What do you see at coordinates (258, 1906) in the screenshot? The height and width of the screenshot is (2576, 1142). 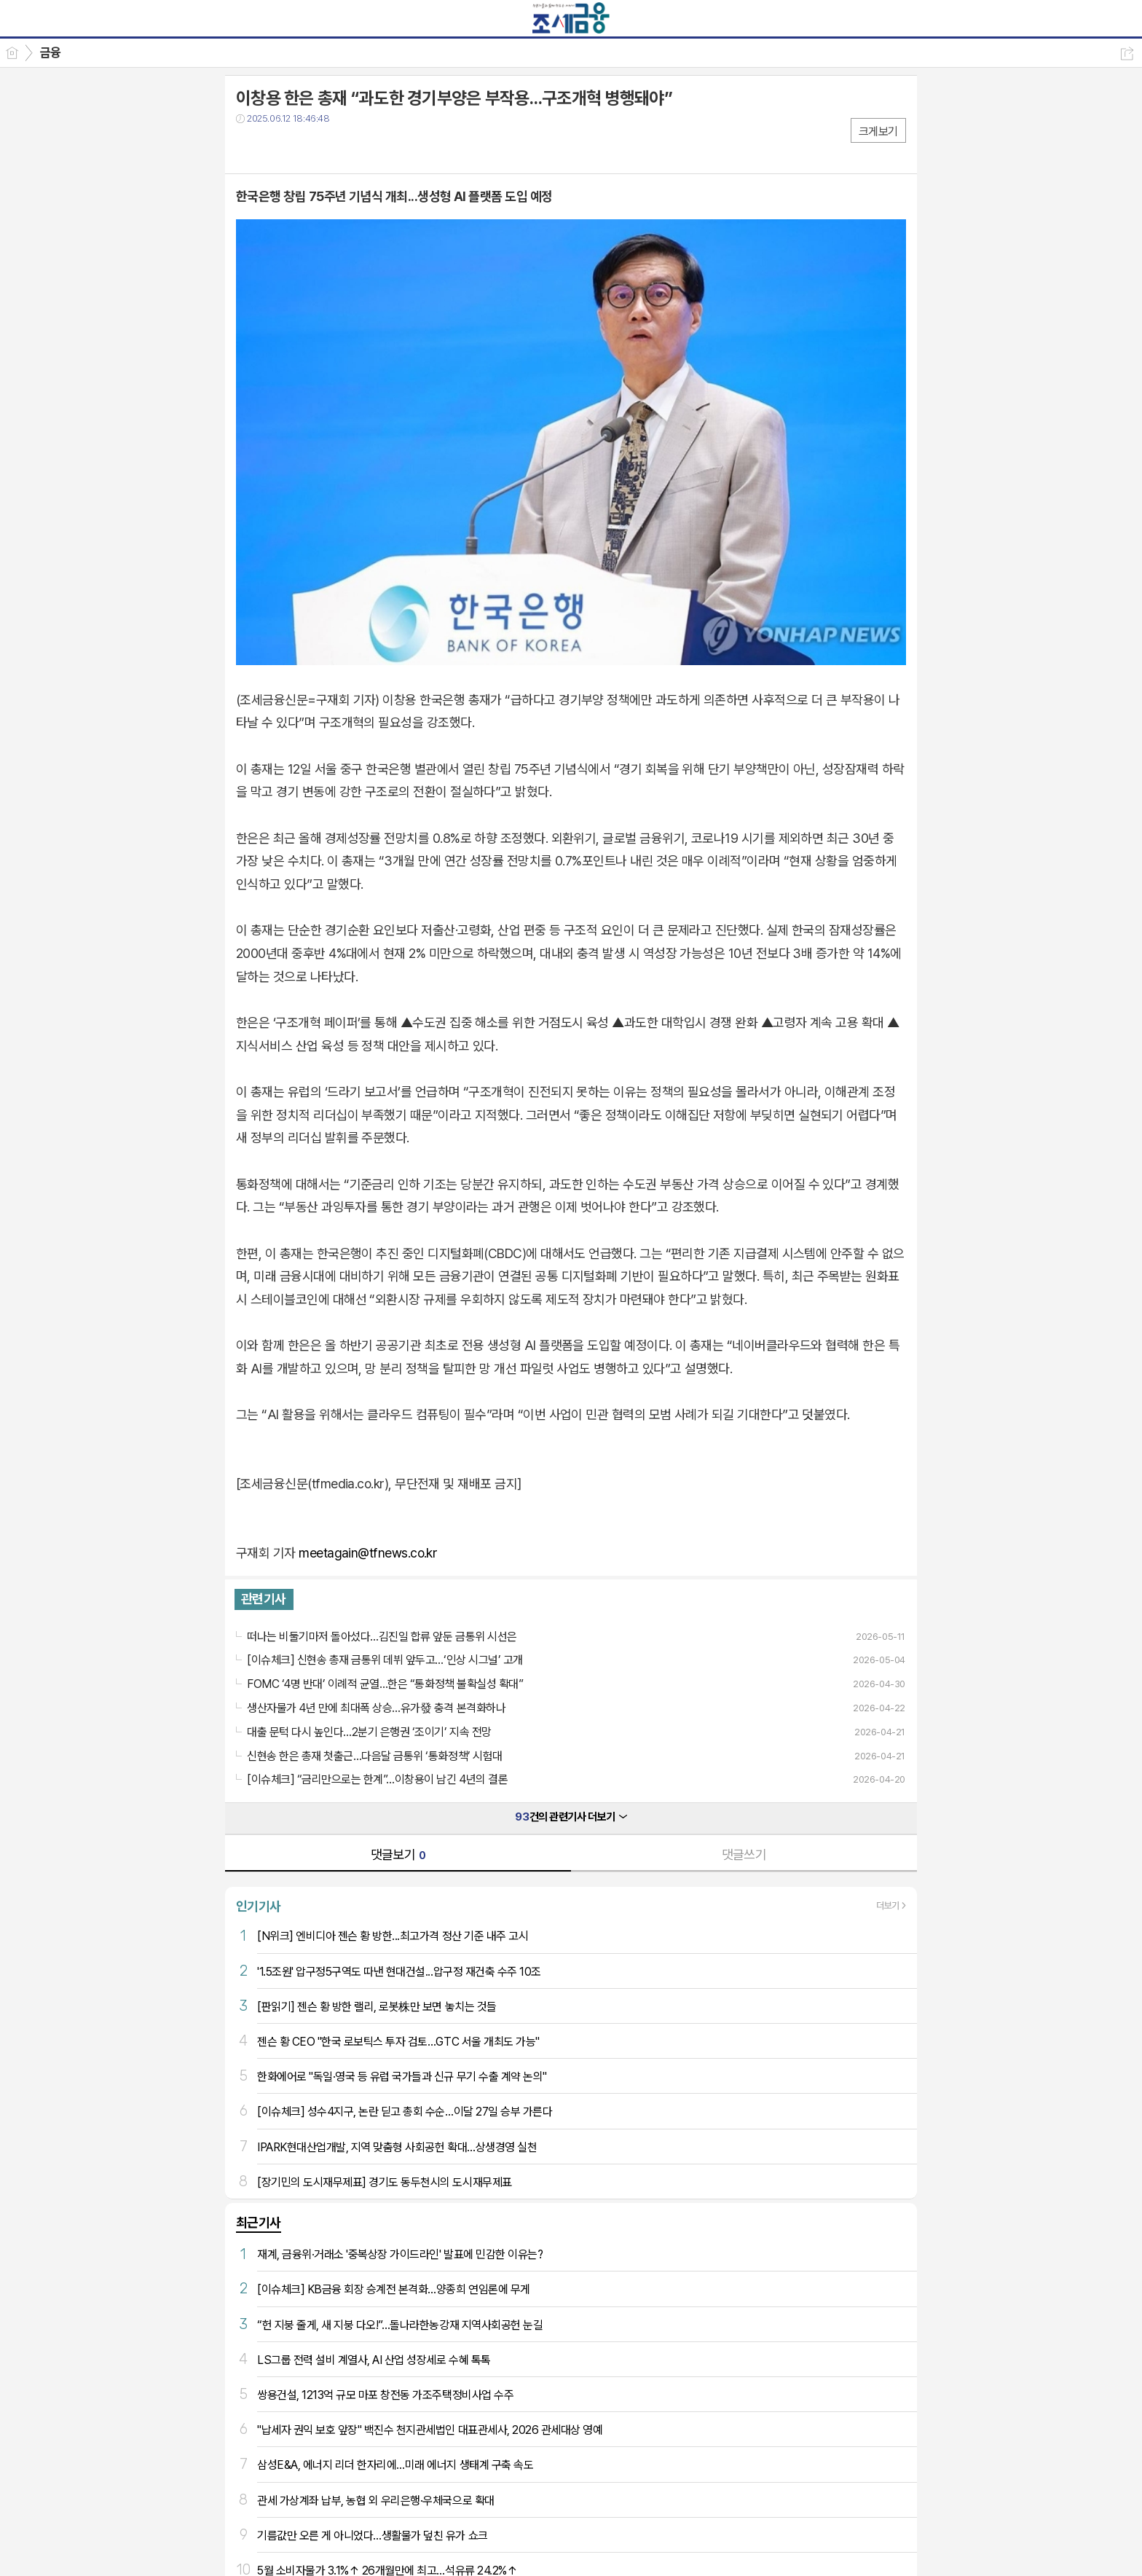 I see `인기기사` at bounding box center [258, 1906].